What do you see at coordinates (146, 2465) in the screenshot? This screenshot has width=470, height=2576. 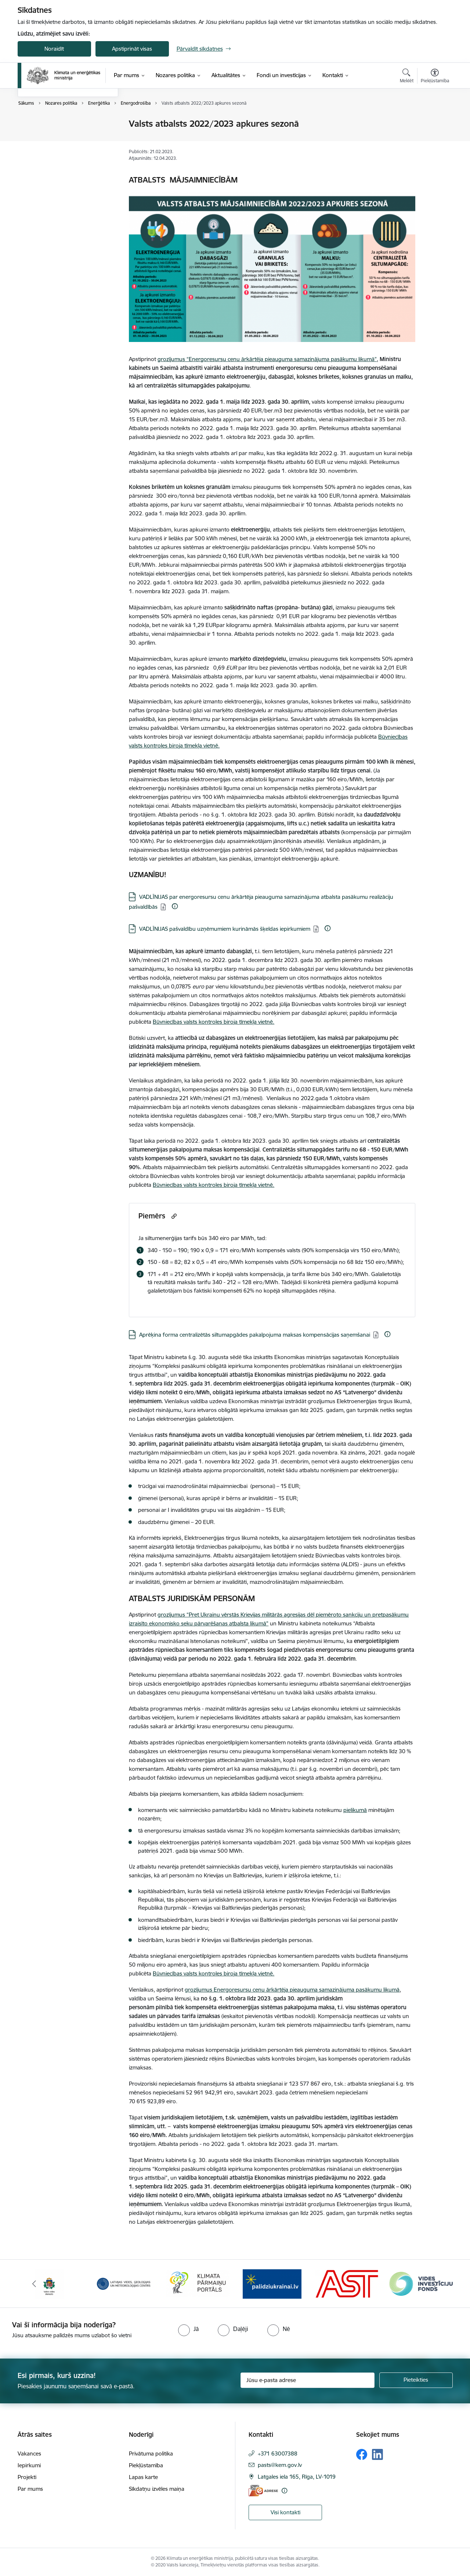 I see `Piekļūstamība` at bounding box center [146, 2465].